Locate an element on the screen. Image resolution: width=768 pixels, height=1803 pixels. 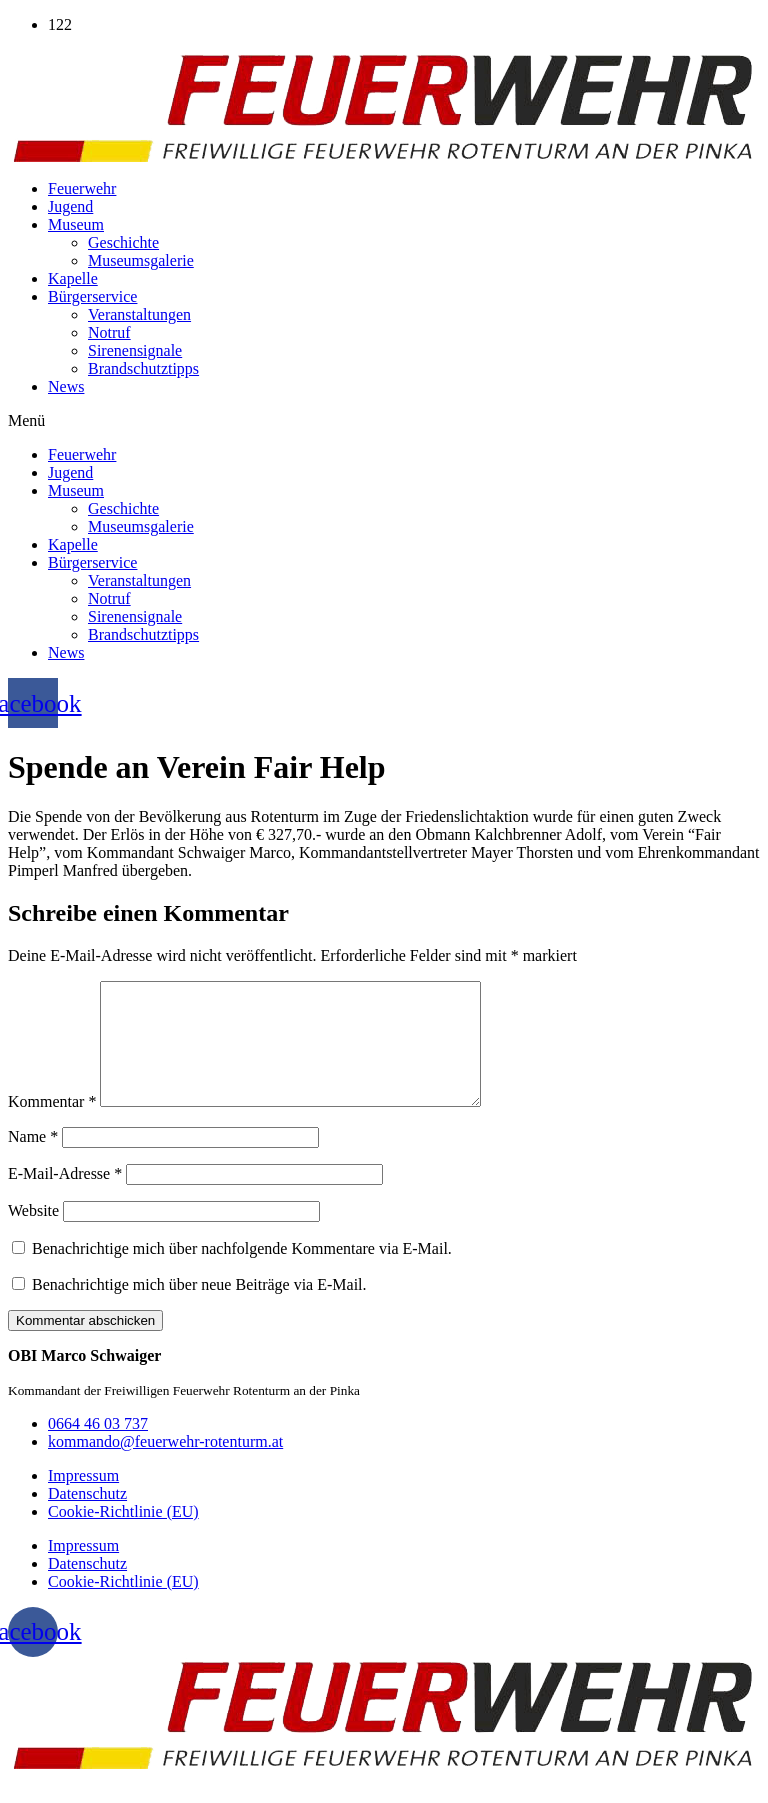
Cookie-Richtlinie (EU) is located at coordinates (123, 1535).